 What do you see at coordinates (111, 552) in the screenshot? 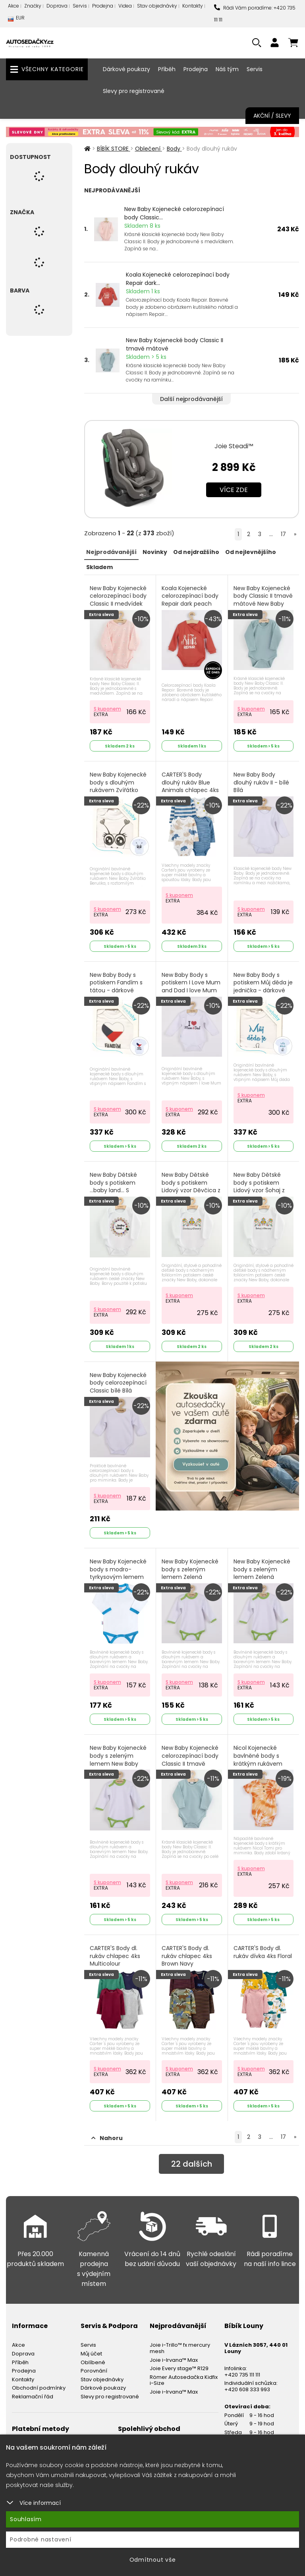
I see `Nejprodávanější` at bounding box center [111, 552].